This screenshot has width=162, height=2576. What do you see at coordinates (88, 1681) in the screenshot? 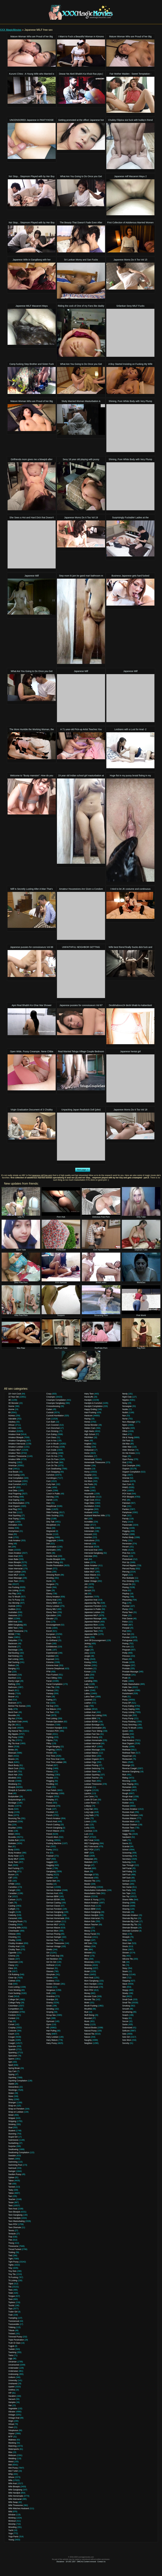
I see `Lactating` at bounding box center [88, 1681].